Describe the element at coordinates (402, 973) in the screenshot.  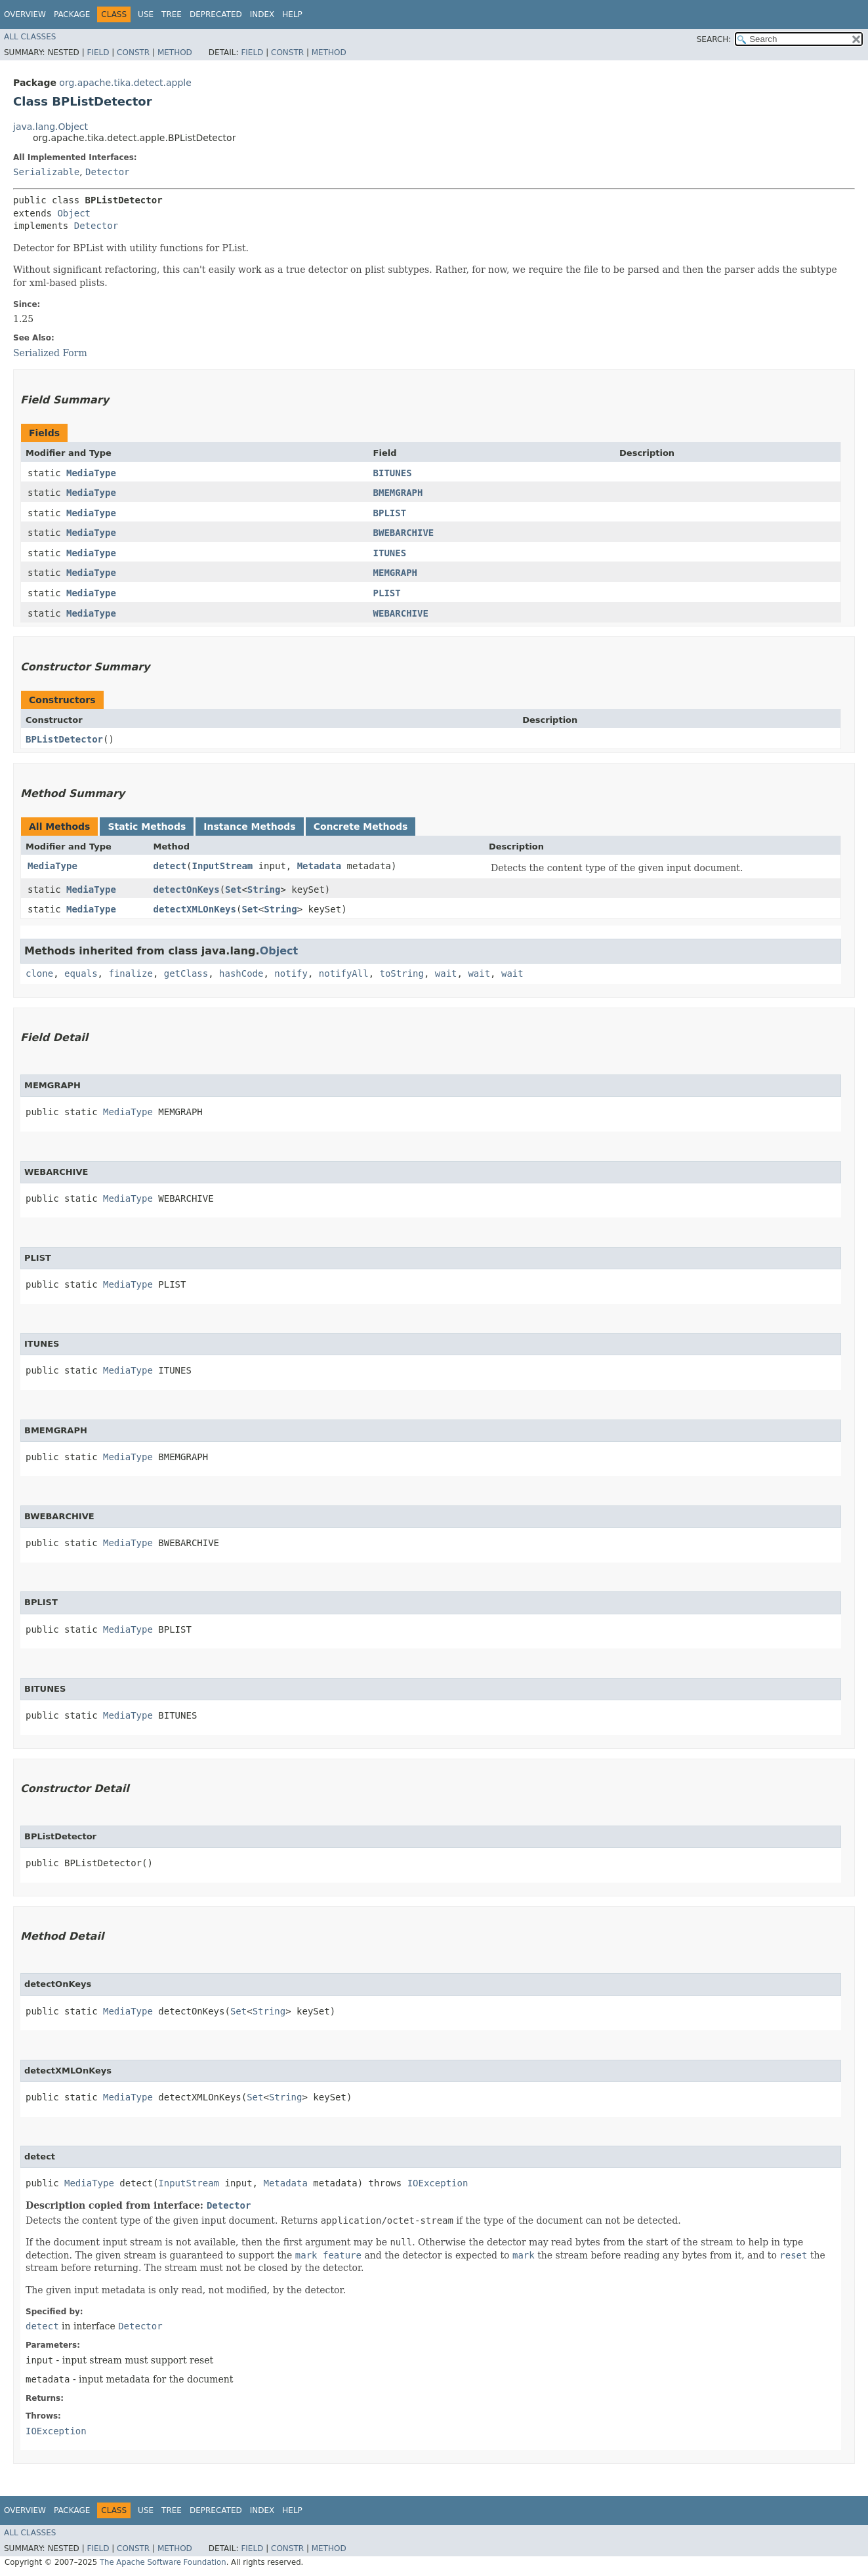
I see `toString` at that location.